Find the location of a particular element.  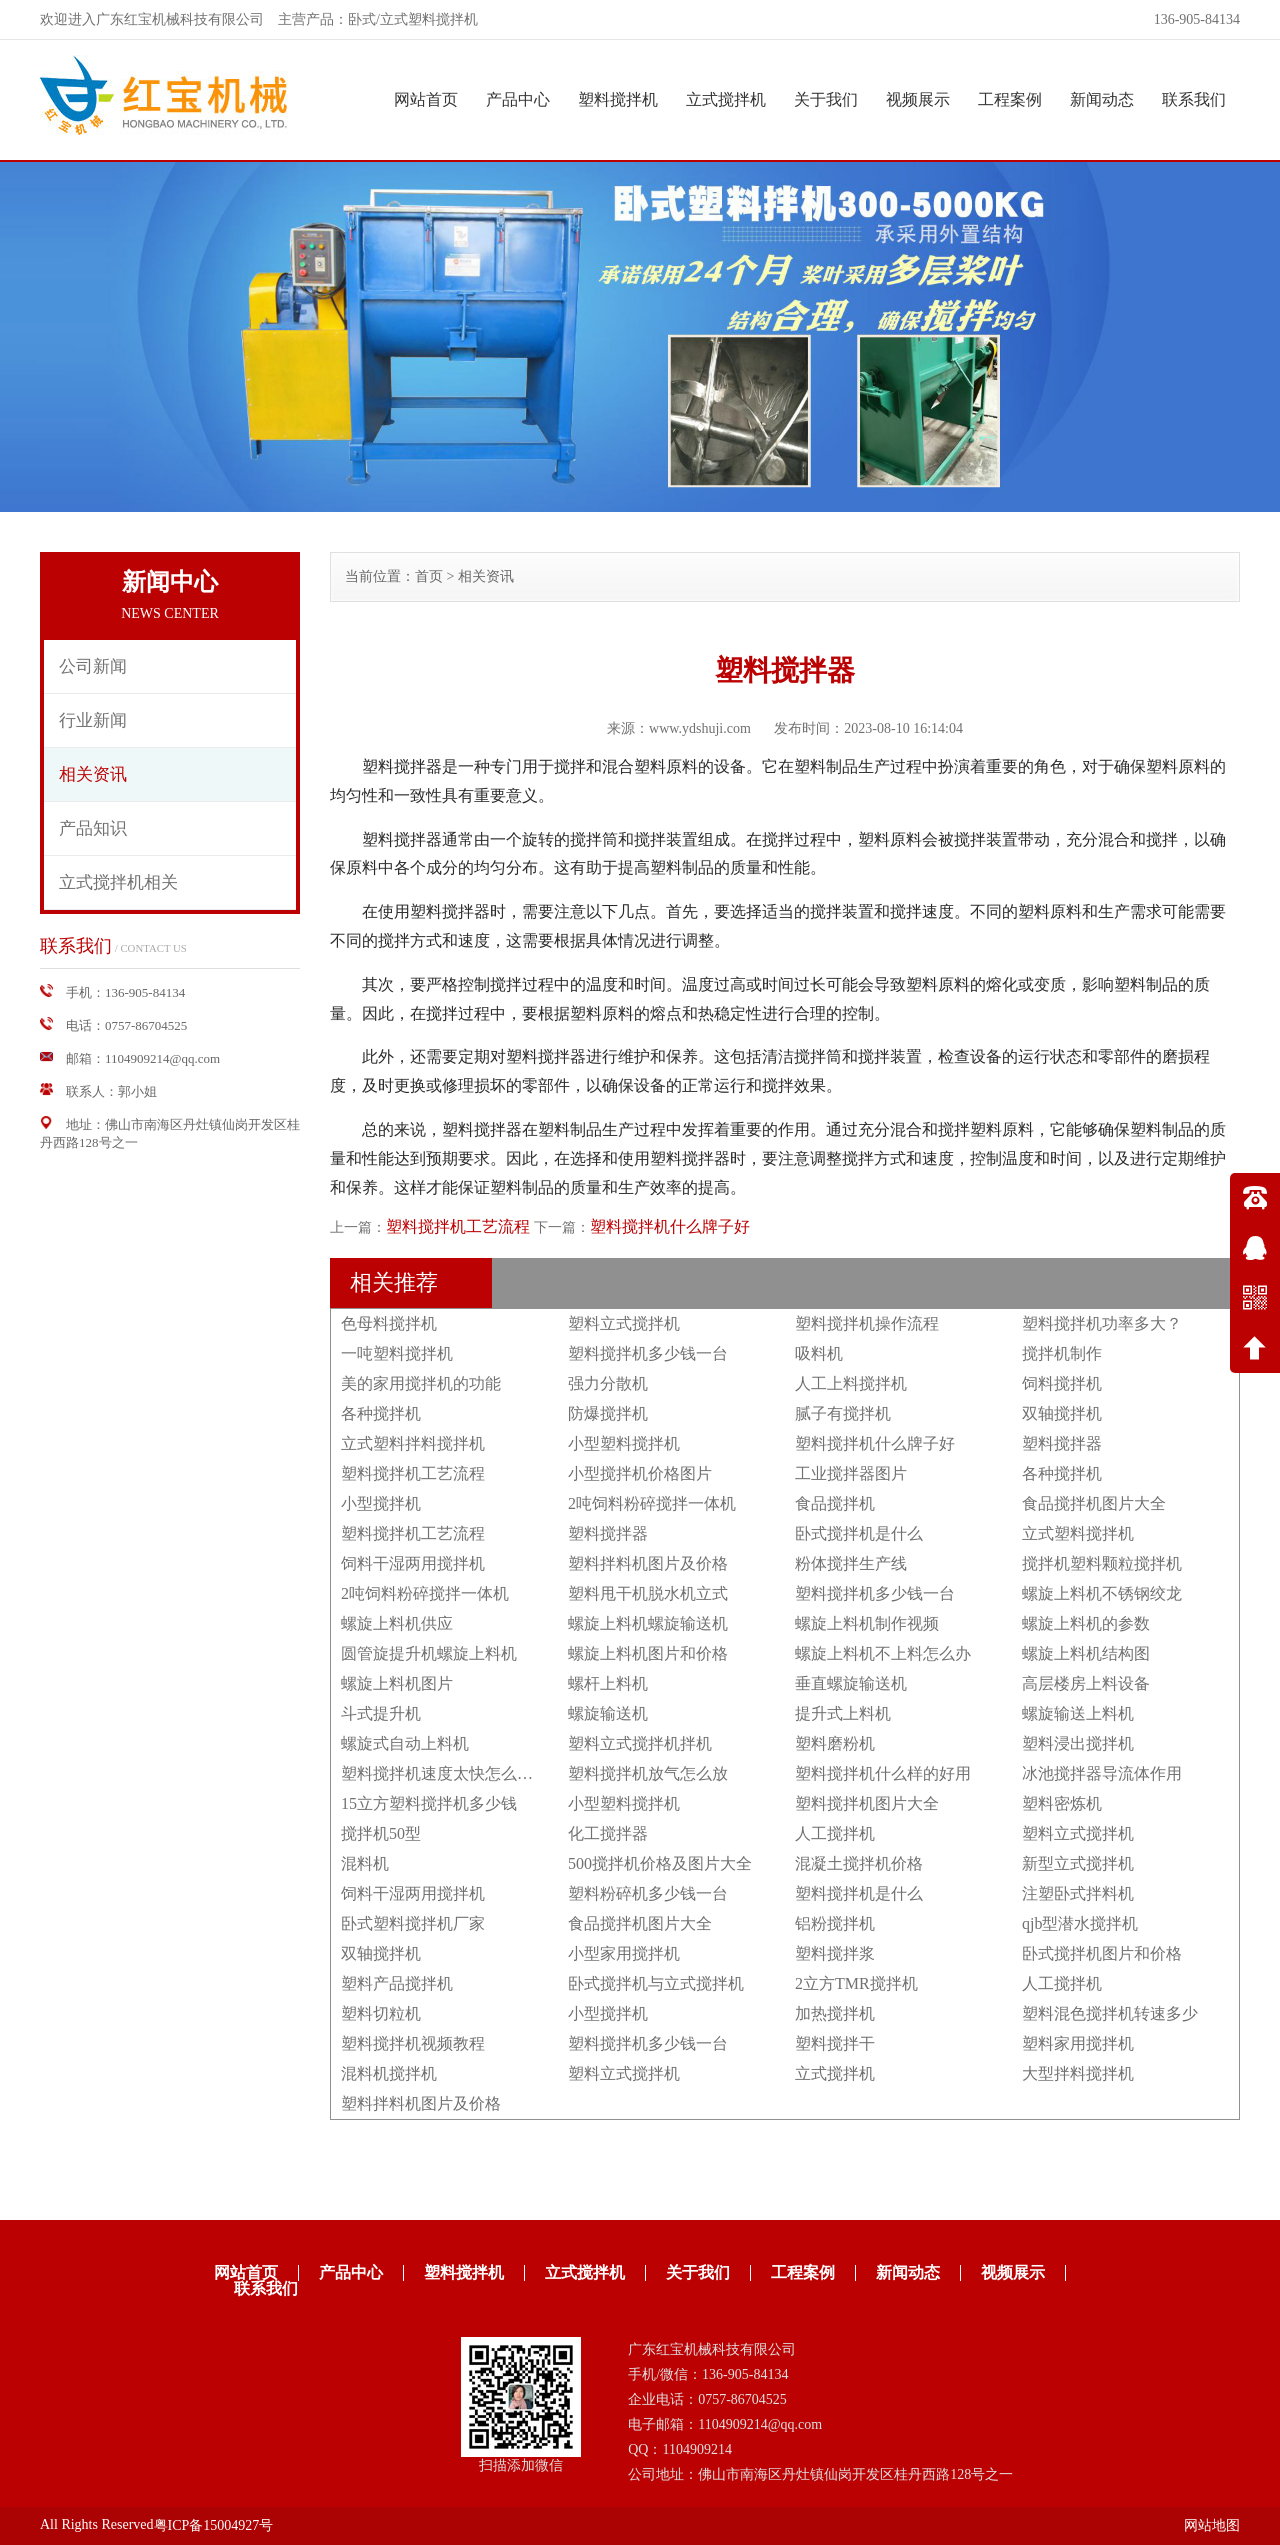

15立方塑料搅拌机多少钱 is located at coordinates (429, 1803).